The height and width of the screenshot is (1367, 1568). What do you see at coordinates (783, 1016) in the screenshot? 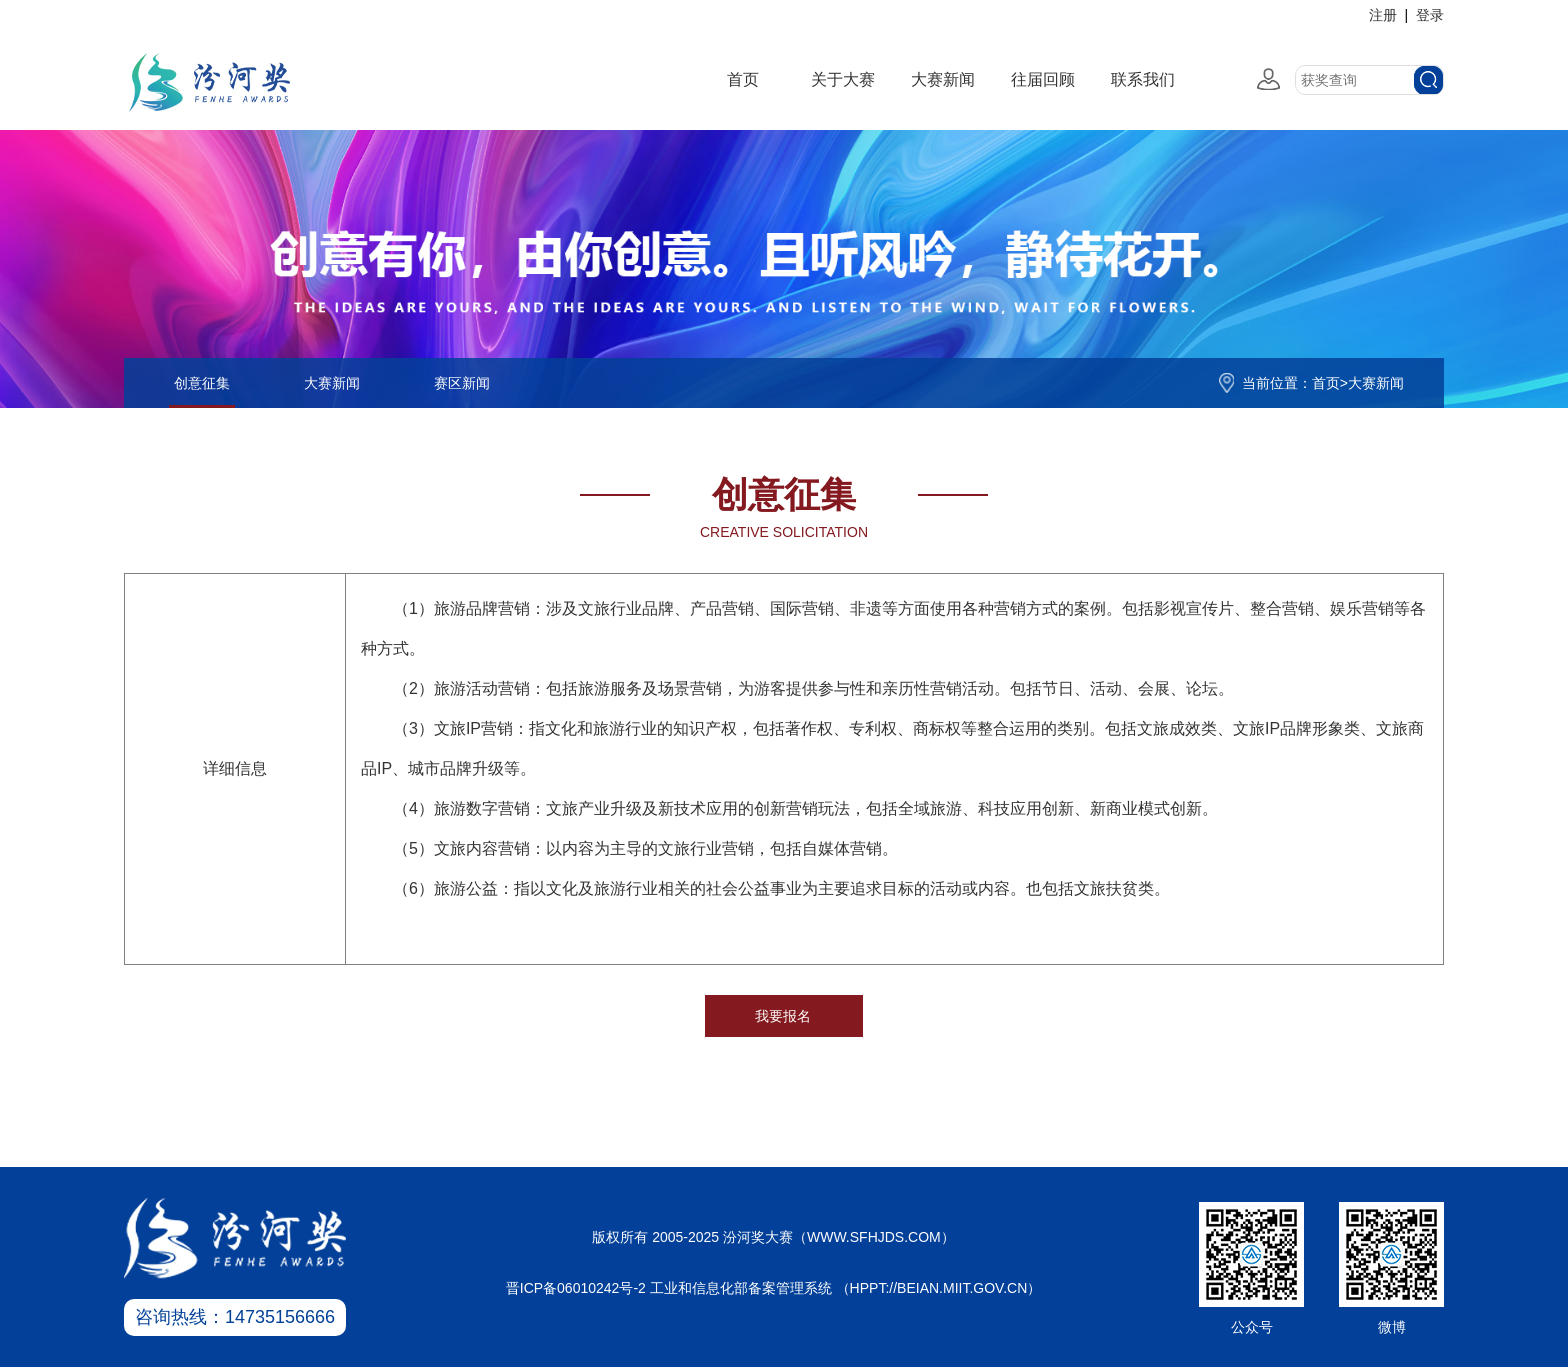
I see `我要报名` at bounding box center [783, 1016].